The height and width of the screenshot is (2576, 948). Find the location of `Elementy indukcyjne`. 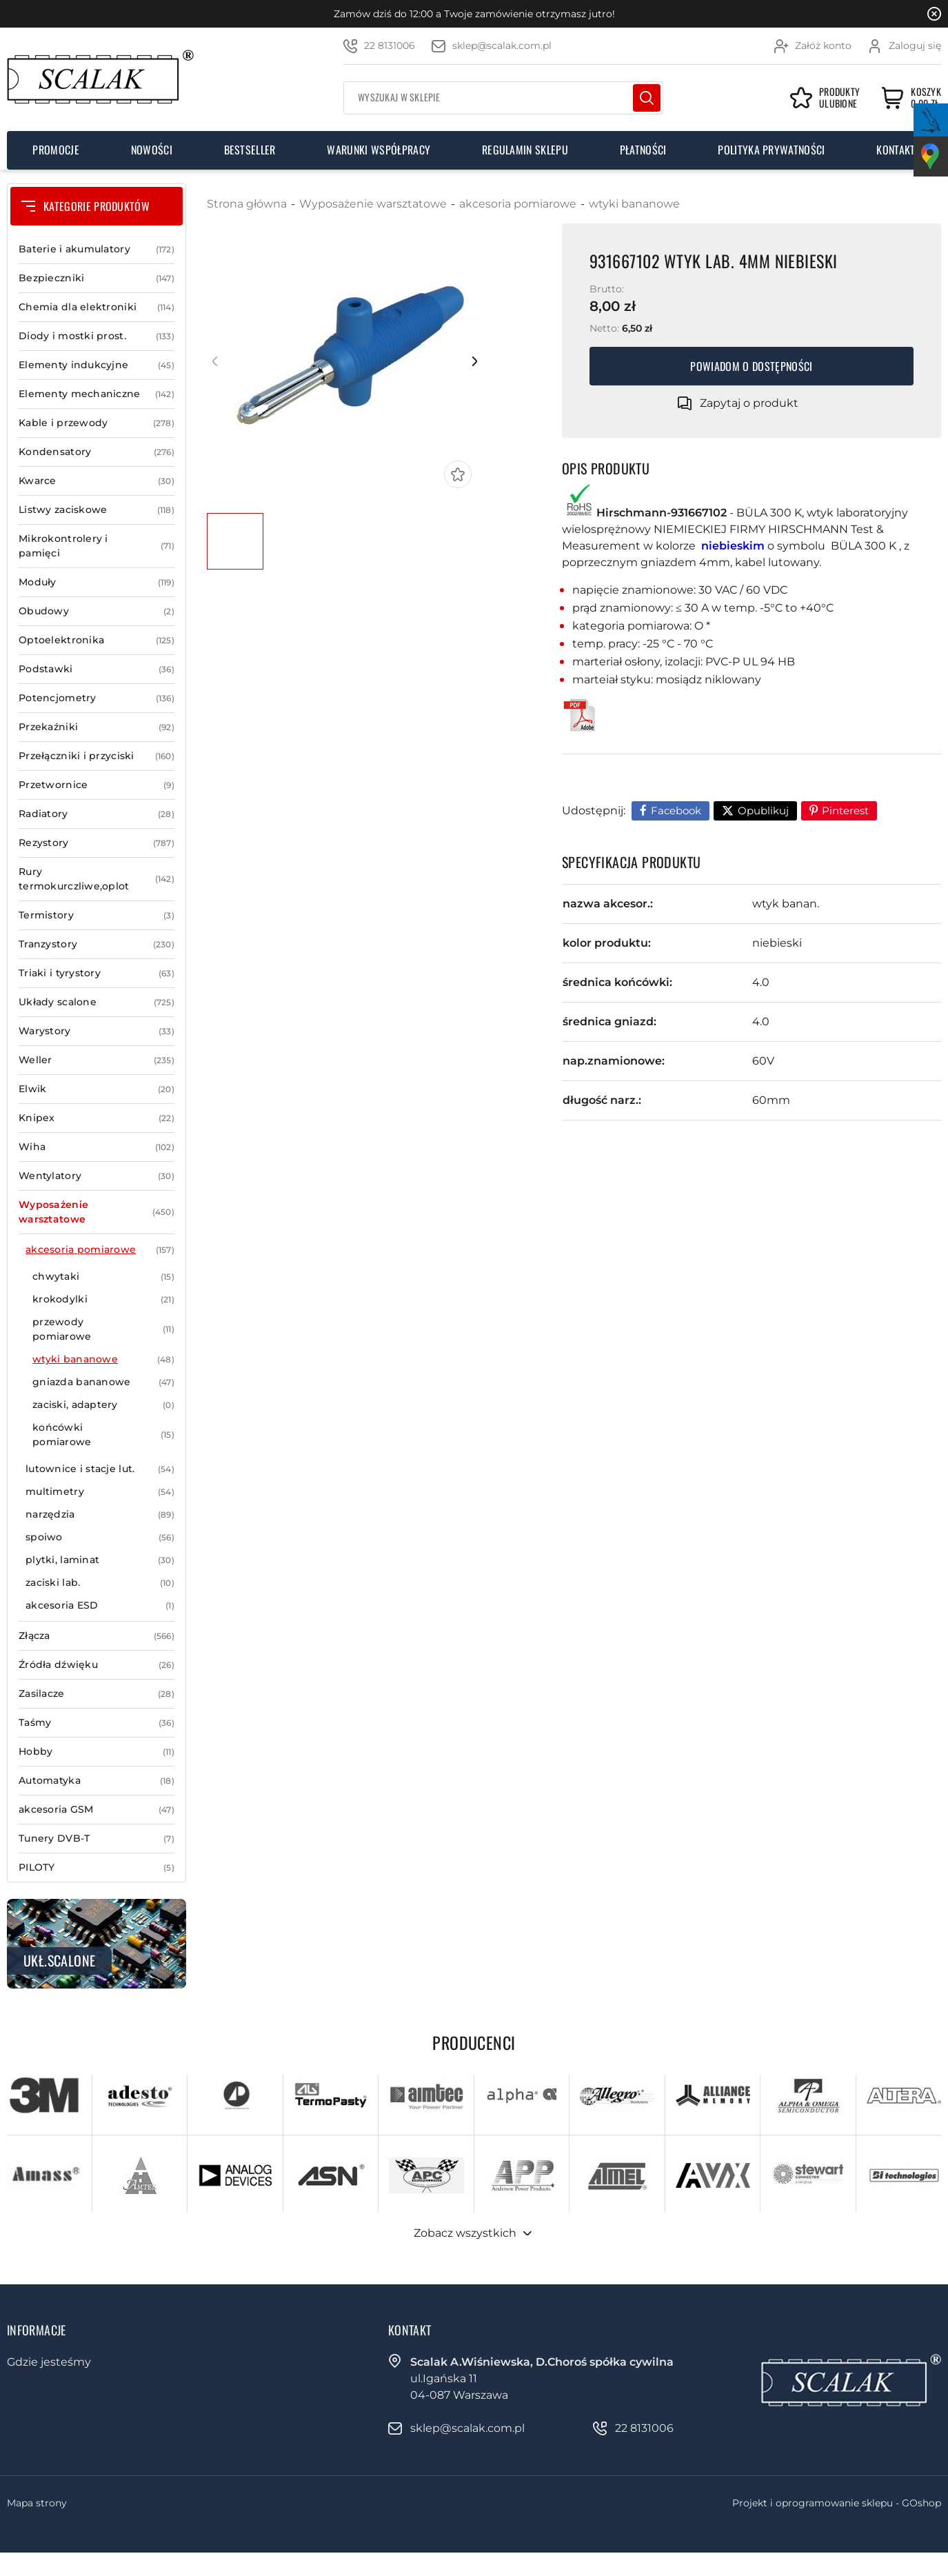

Elementy indukcyjne is located at coordinates (96, 365).